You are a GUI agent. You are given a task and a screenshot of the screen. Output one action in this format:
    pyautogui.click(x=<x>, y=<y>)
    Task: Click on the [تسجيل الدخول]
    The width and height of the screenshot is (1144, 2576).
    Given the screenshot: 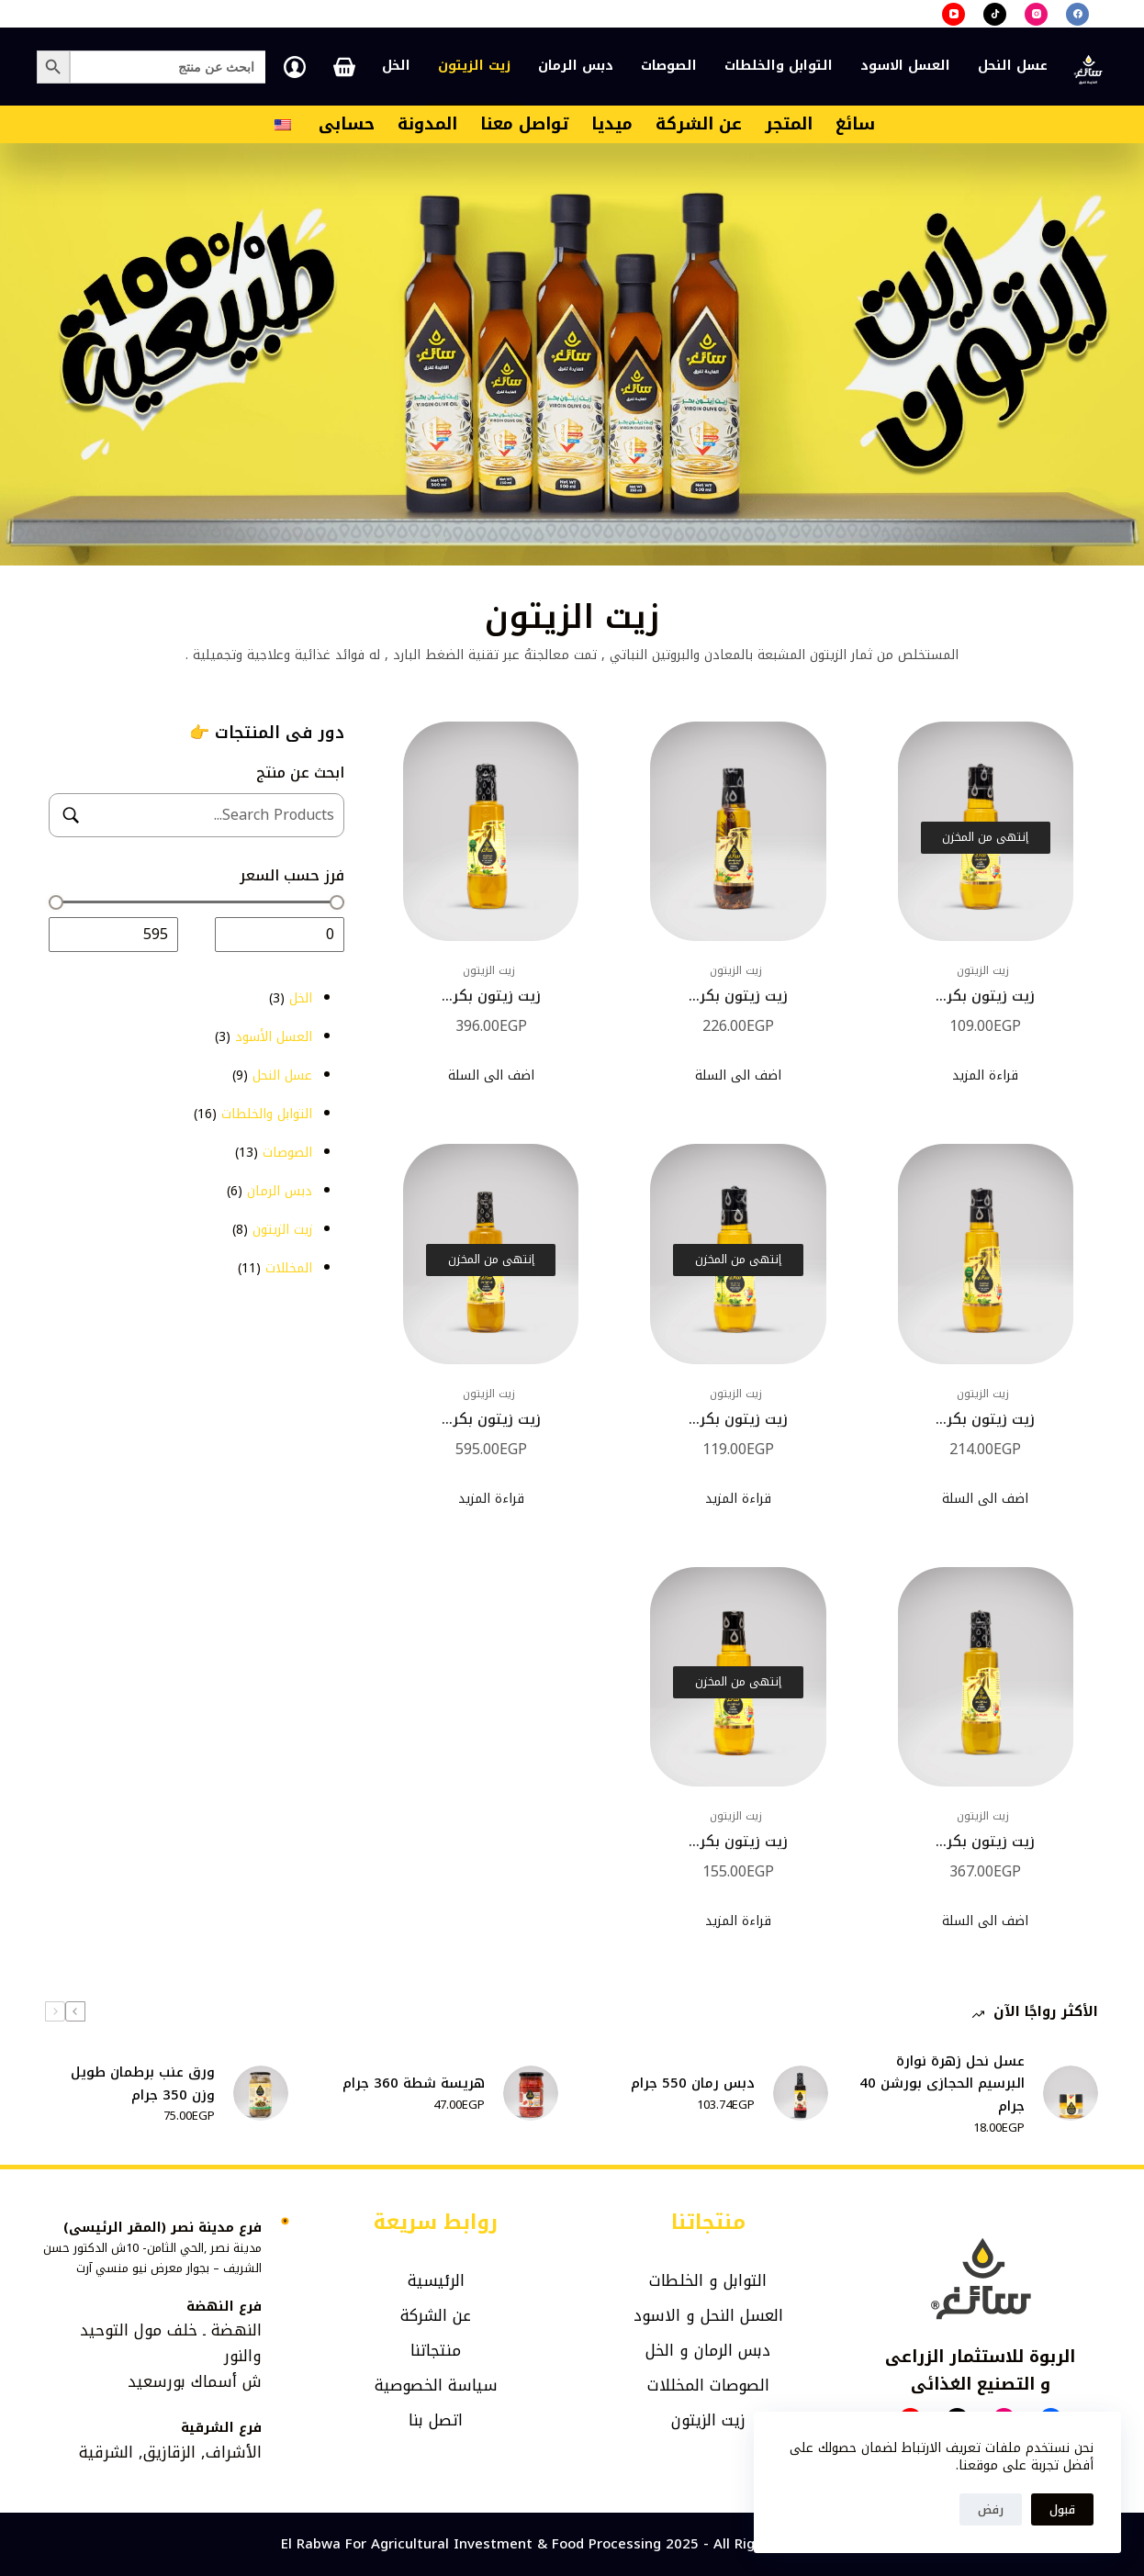 What is the action you would take?
    pyautogui.click(x=295, y=67)
    